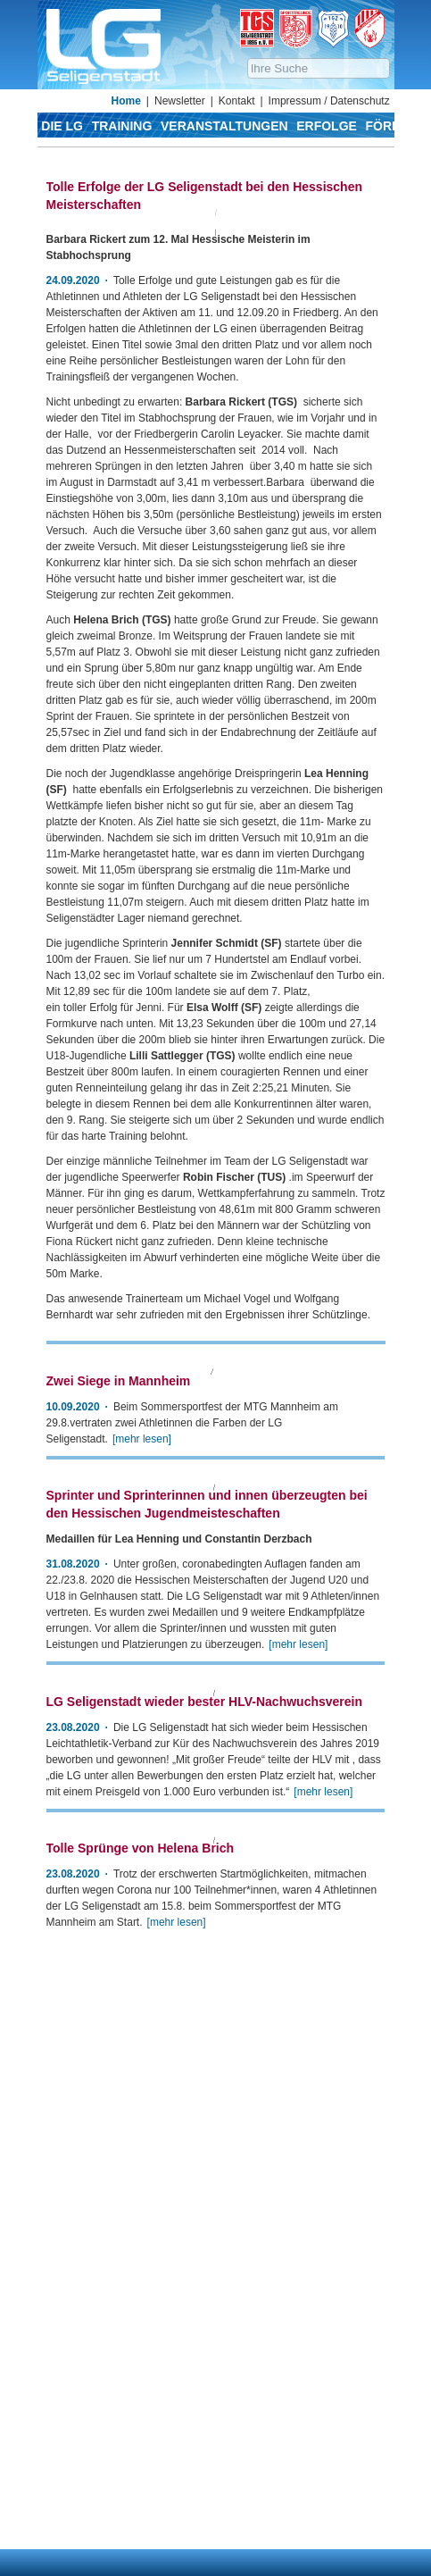 This screenshot has width=431, height=2576. I want to click on Tolle Sprünge von Helena Brich, so click(140, 2413).